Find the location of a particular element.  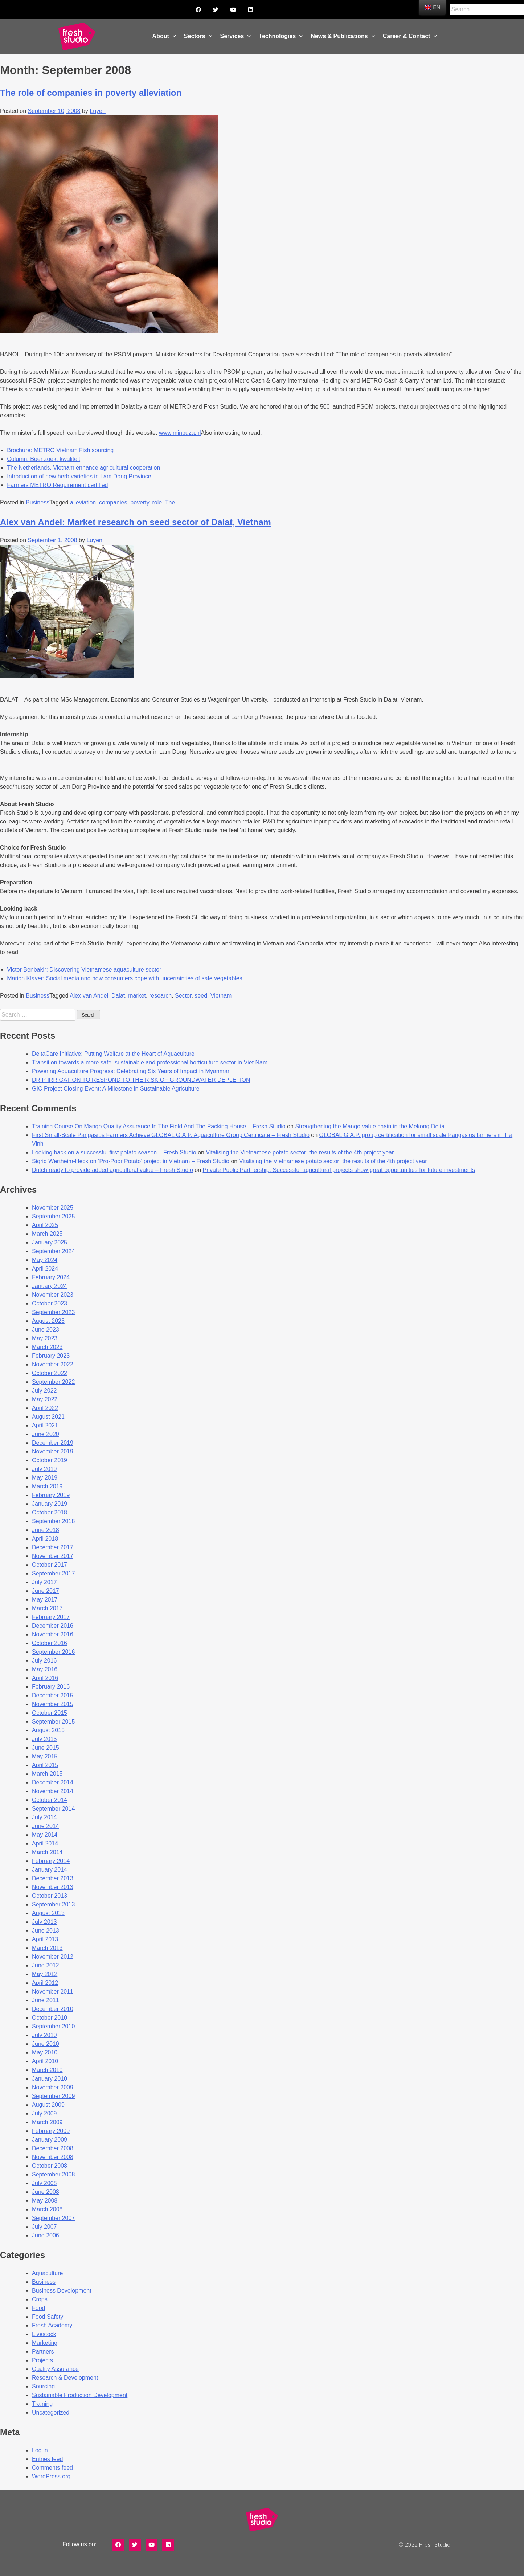

October 2008 is located at coordinates (49, 2166).